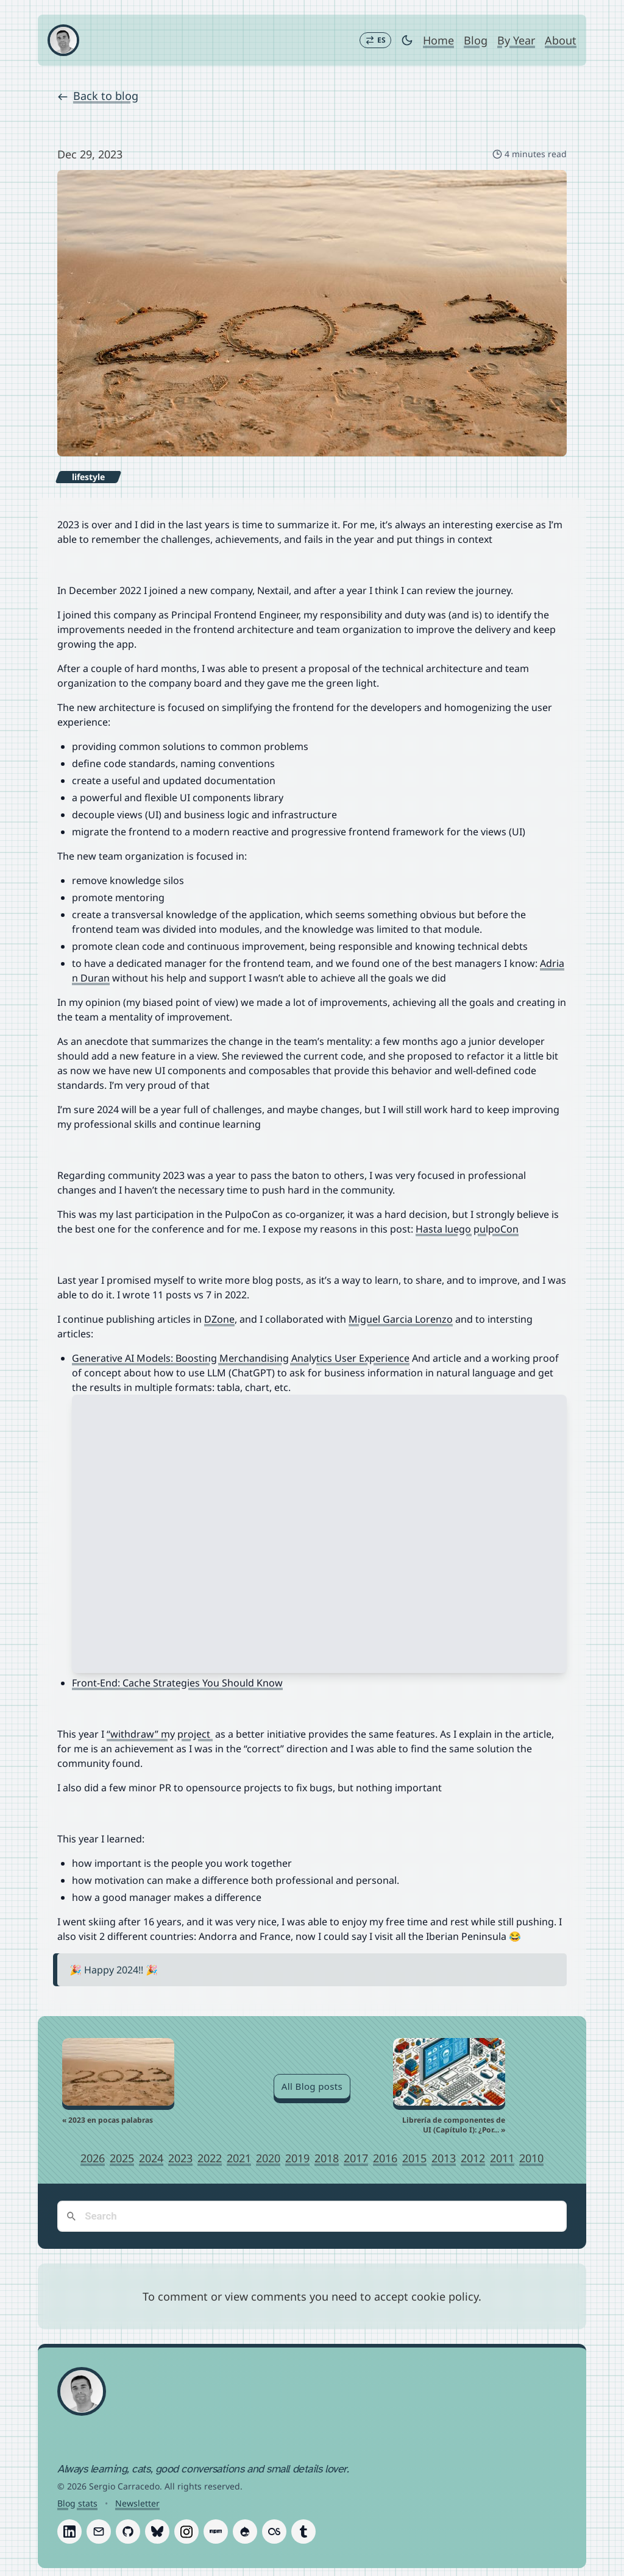 The image size is (624, 2576). Describe the element at coordinates (122, 2158) in the screenshot. I see `2025` at that location.